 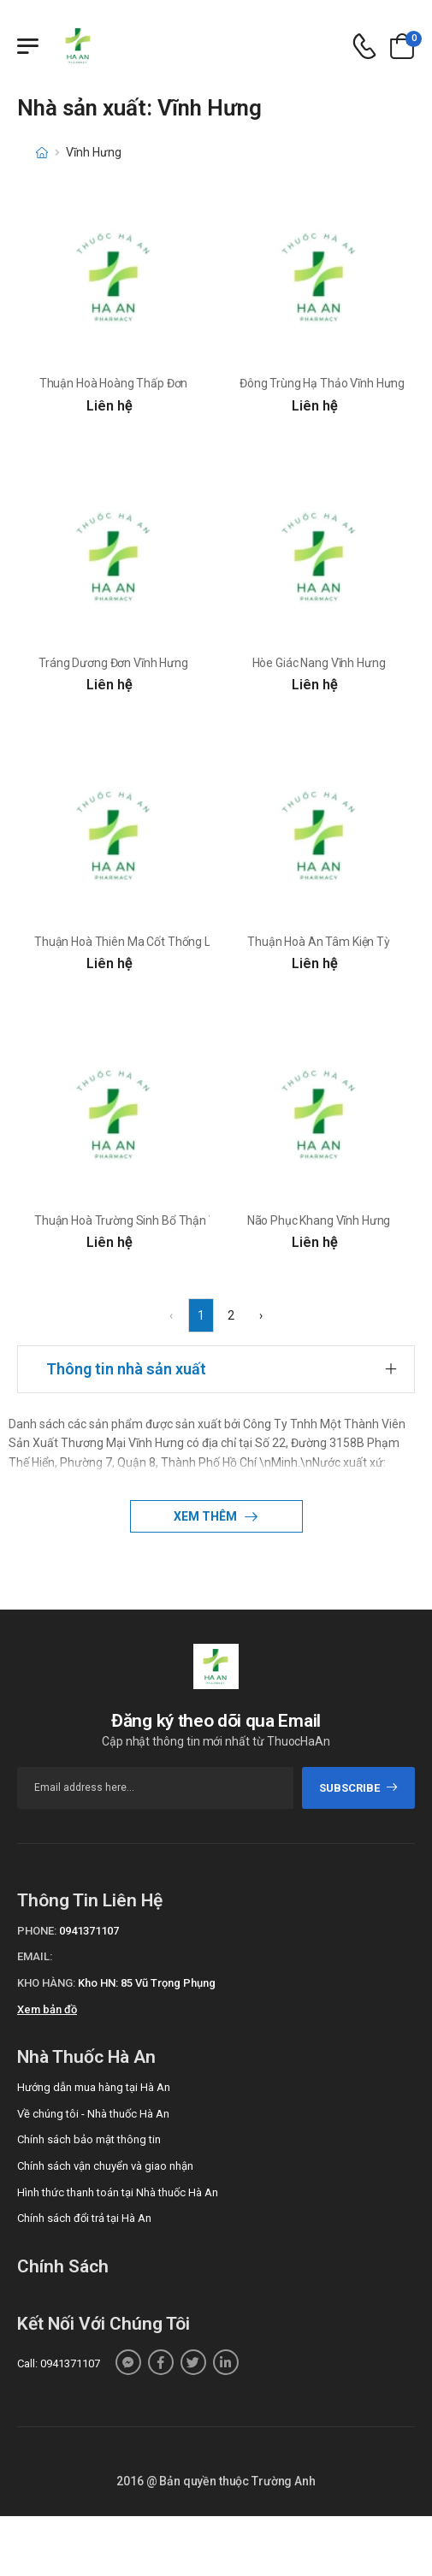 What do you see at coordinates (359, 1787) in the screenshot?
I see `subscribe` at bounding box center [359, 1787].